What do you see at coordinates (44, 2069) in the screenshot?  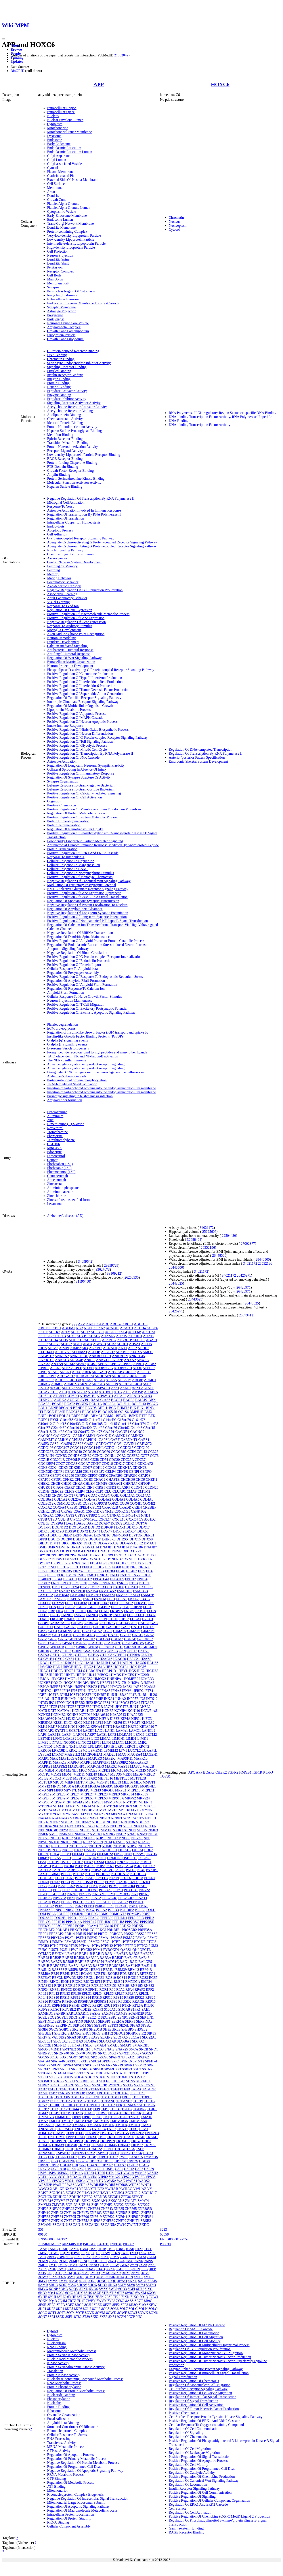 I see `SRRM2` at bounding box center [44, 2069].